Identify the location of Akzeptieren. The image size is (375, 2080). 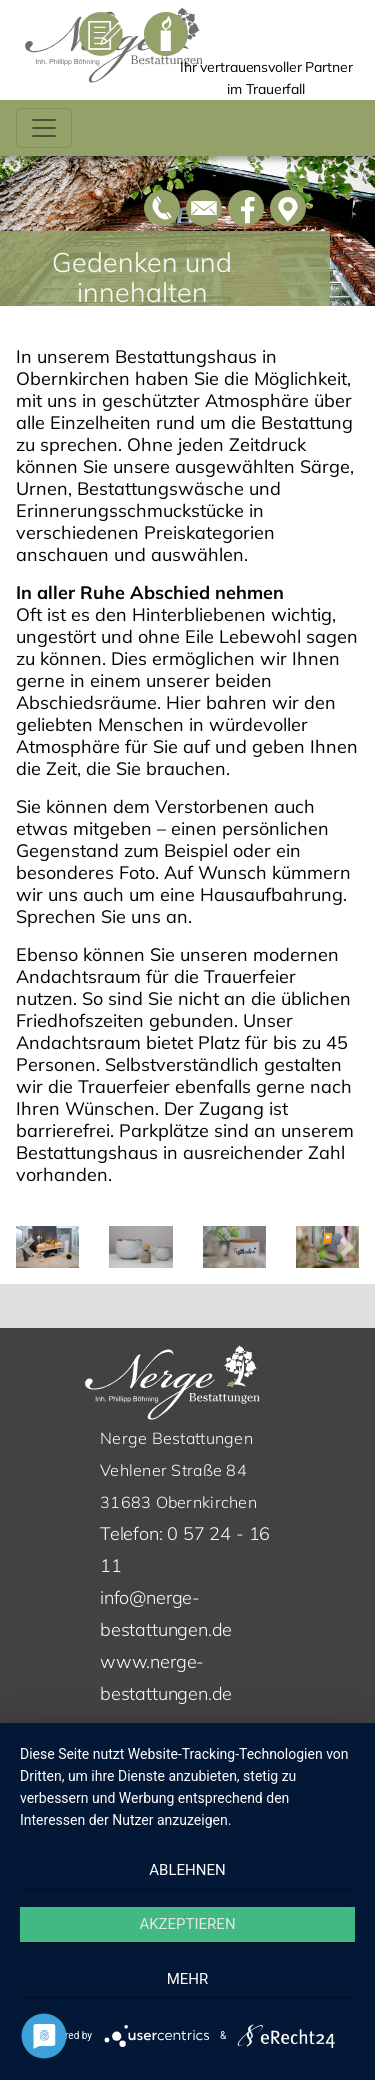
(187, 1924).